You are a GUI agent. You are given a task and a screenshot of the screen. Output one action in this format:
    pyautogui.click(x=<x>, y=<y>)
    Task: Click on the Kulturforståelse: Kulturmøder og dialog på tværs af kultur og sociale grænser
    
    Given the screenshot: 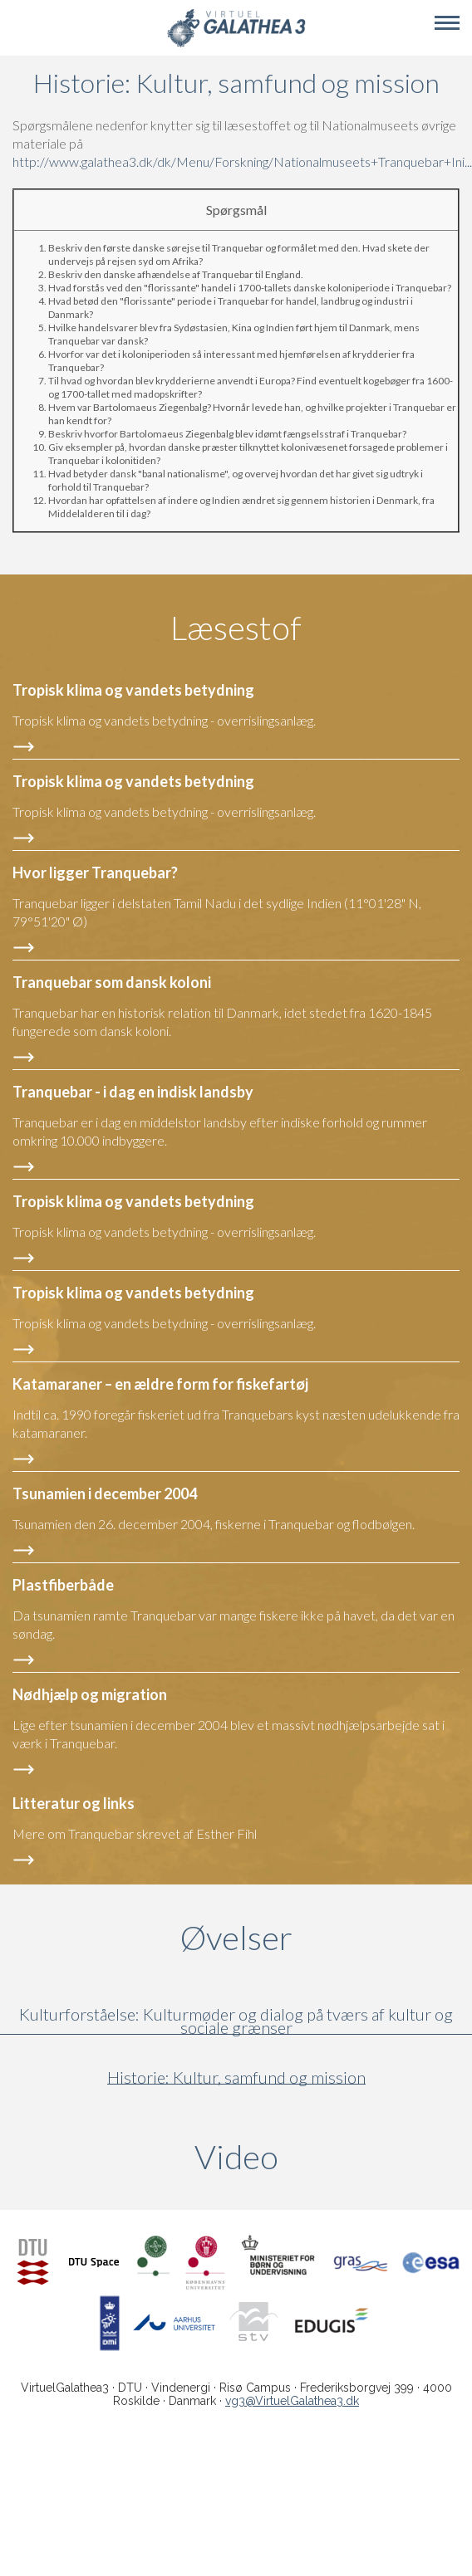 What is the action you would take?
    pyautogui.click(x=236, y=2021)
    